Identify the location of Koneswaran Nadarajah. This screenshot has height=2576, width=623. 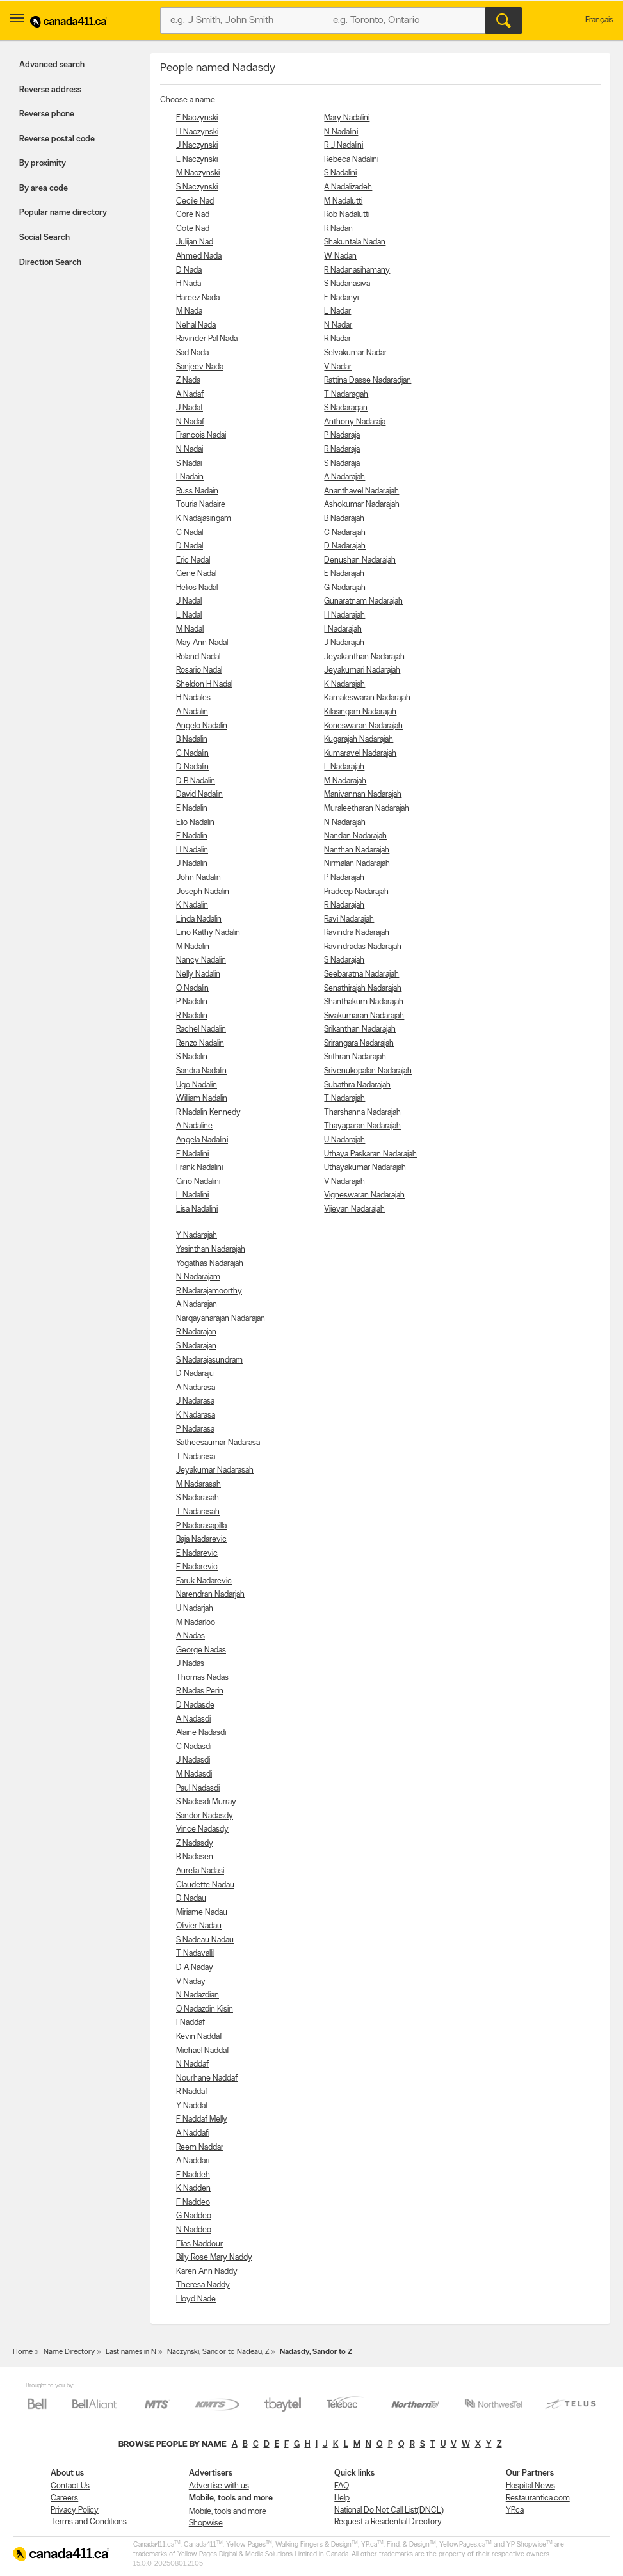
(363, 726).